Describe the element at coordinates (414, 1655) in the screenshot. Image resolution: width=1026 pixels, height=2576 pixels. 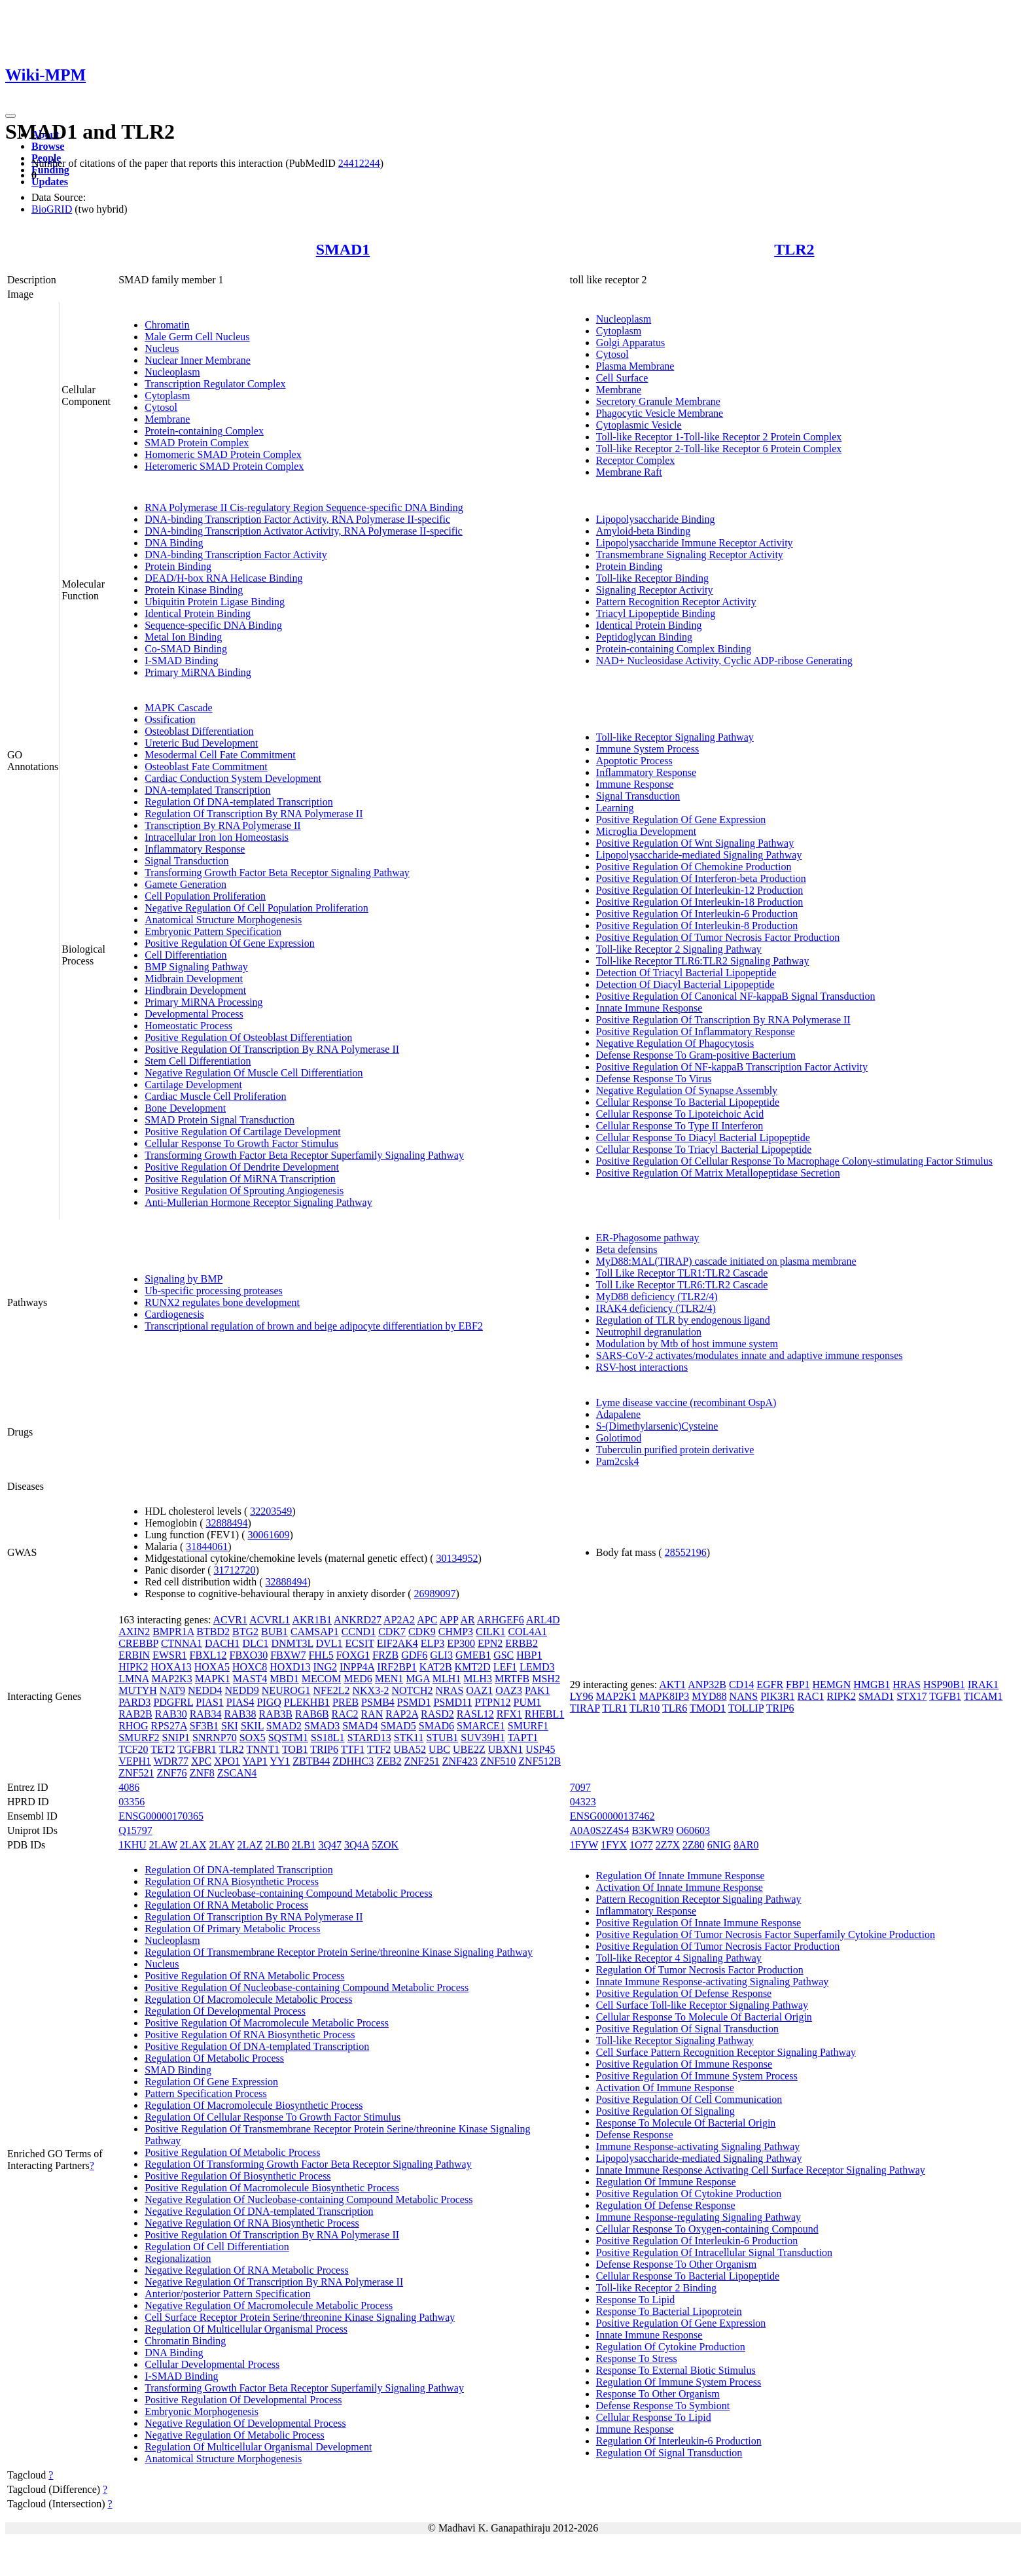
I see `GDF6` at that location.